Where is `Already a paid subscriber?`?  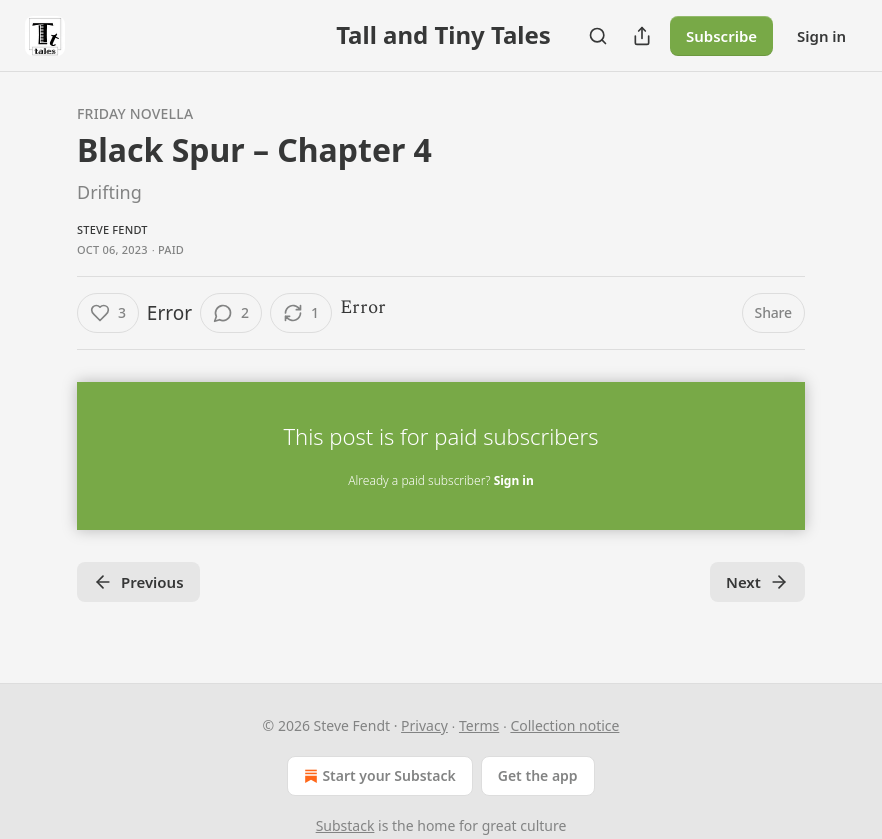
Already a paid subscriber? is located at coordinates (440, 480).